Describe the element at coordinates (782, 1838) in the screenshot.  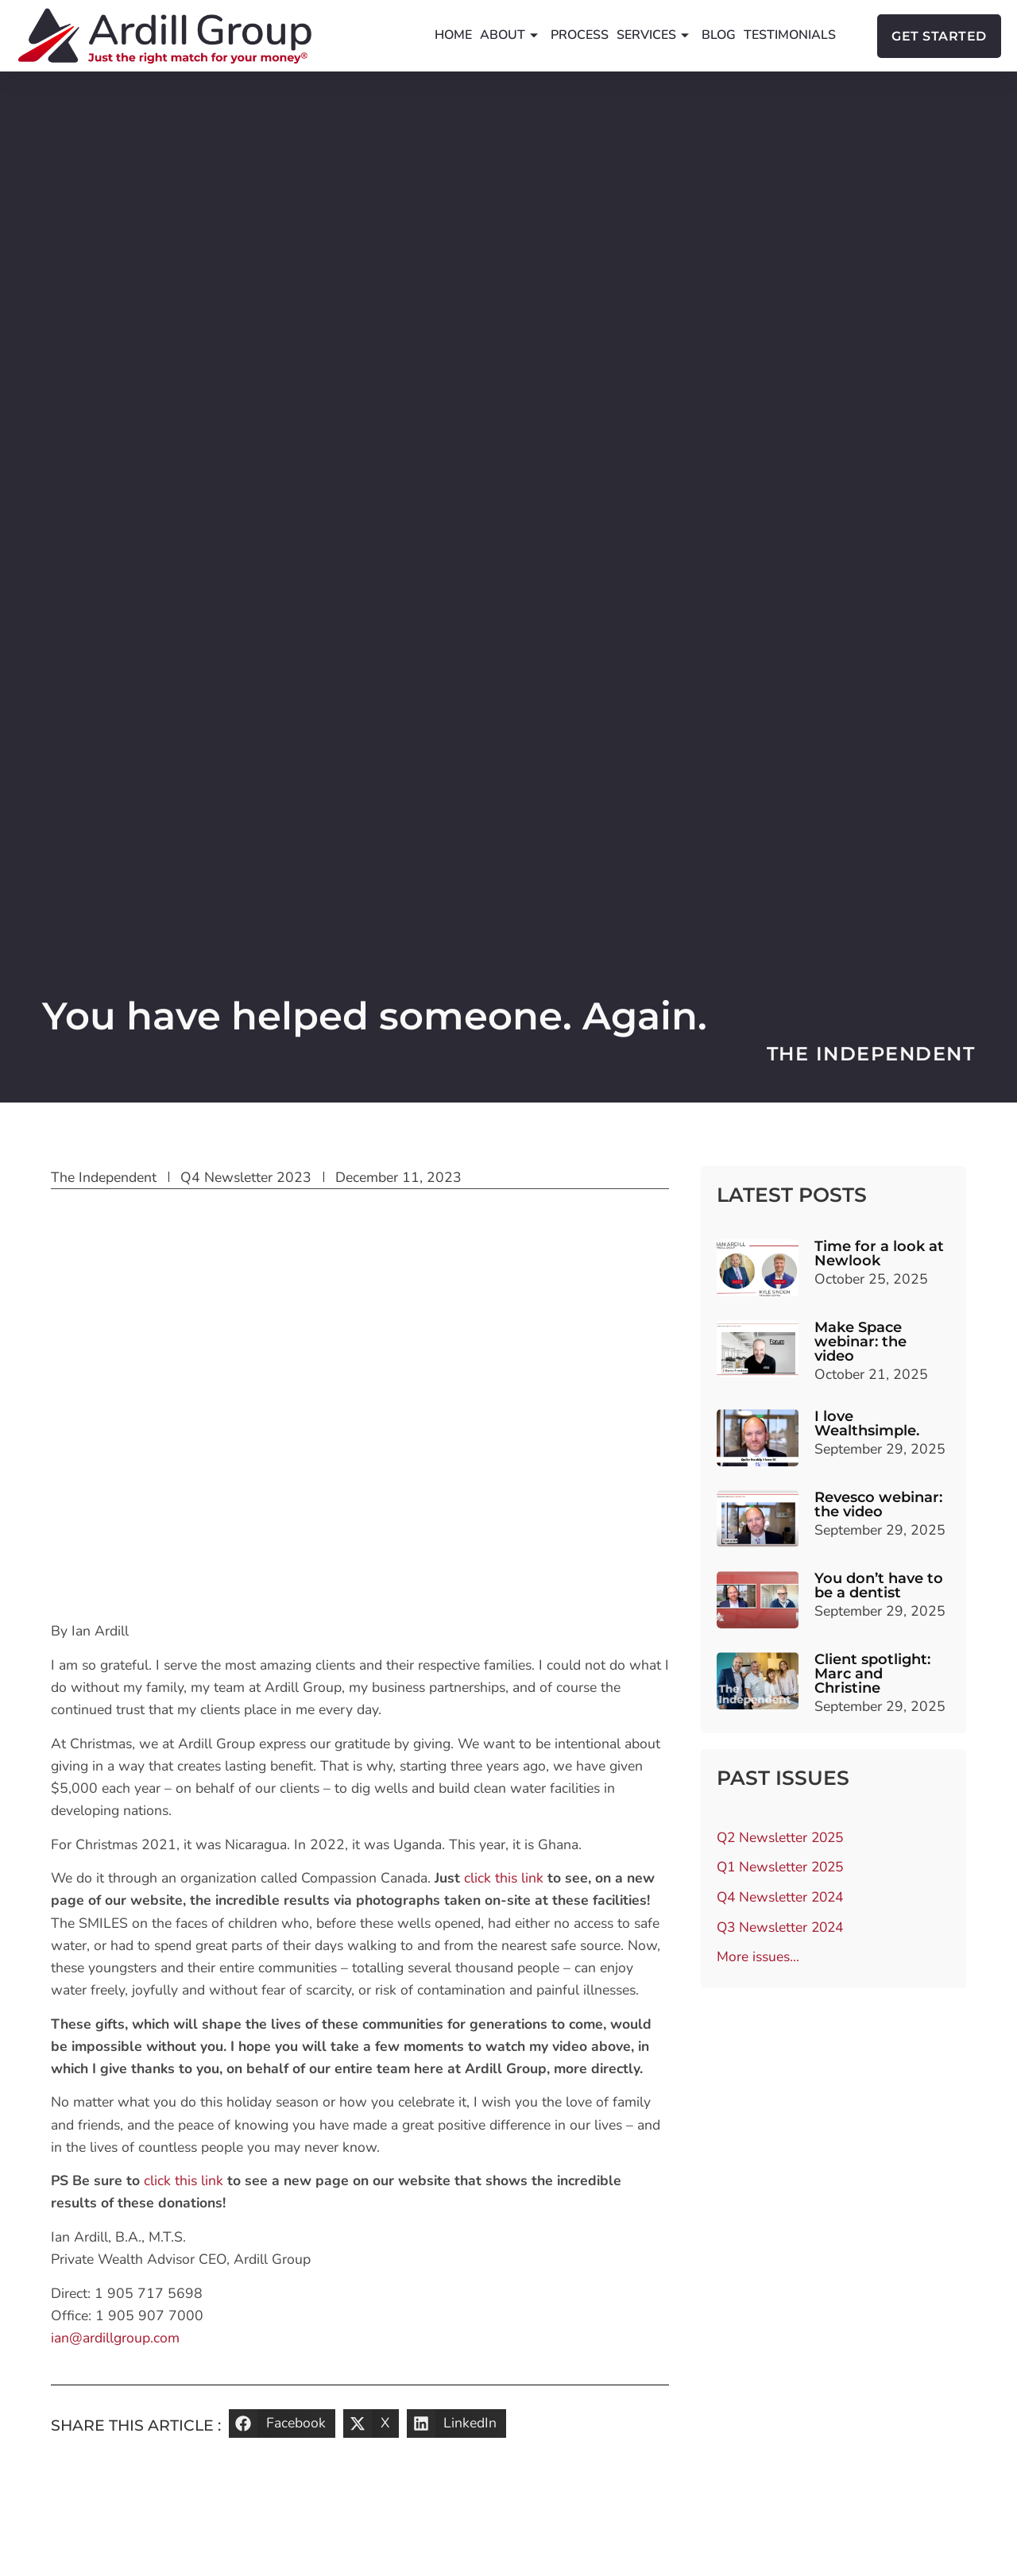
I see `Q2 Newsletter 2025` at that location.